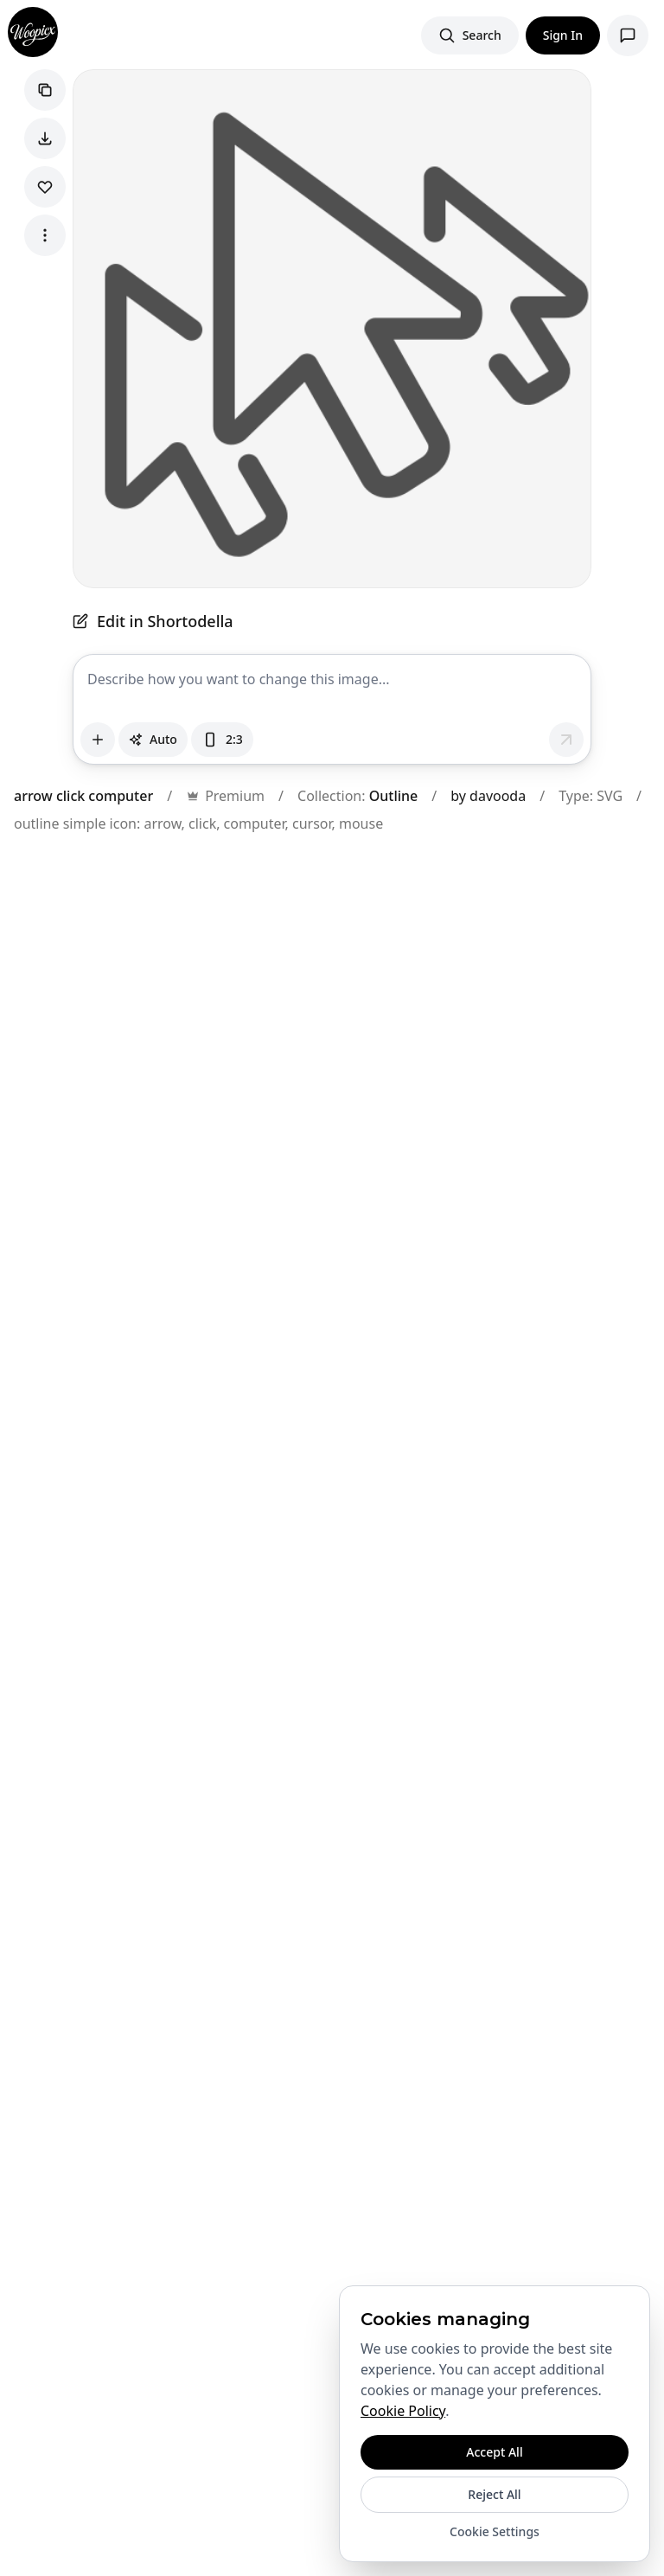 This screenshot has height=2576, width=664. Describe the element at coordinates (494, 2494) in the screenshot. I see `Reject All` at that location.